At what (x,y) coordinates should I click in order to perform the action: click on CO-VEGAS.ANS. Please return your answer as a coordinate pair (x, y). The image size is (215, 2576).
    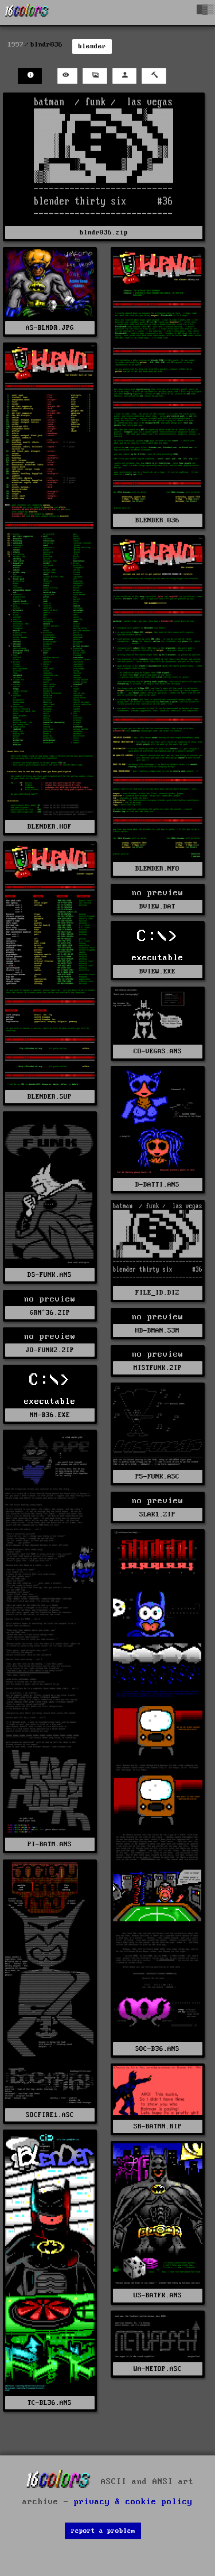
    Looking at the image, I should click on (158, 1051).